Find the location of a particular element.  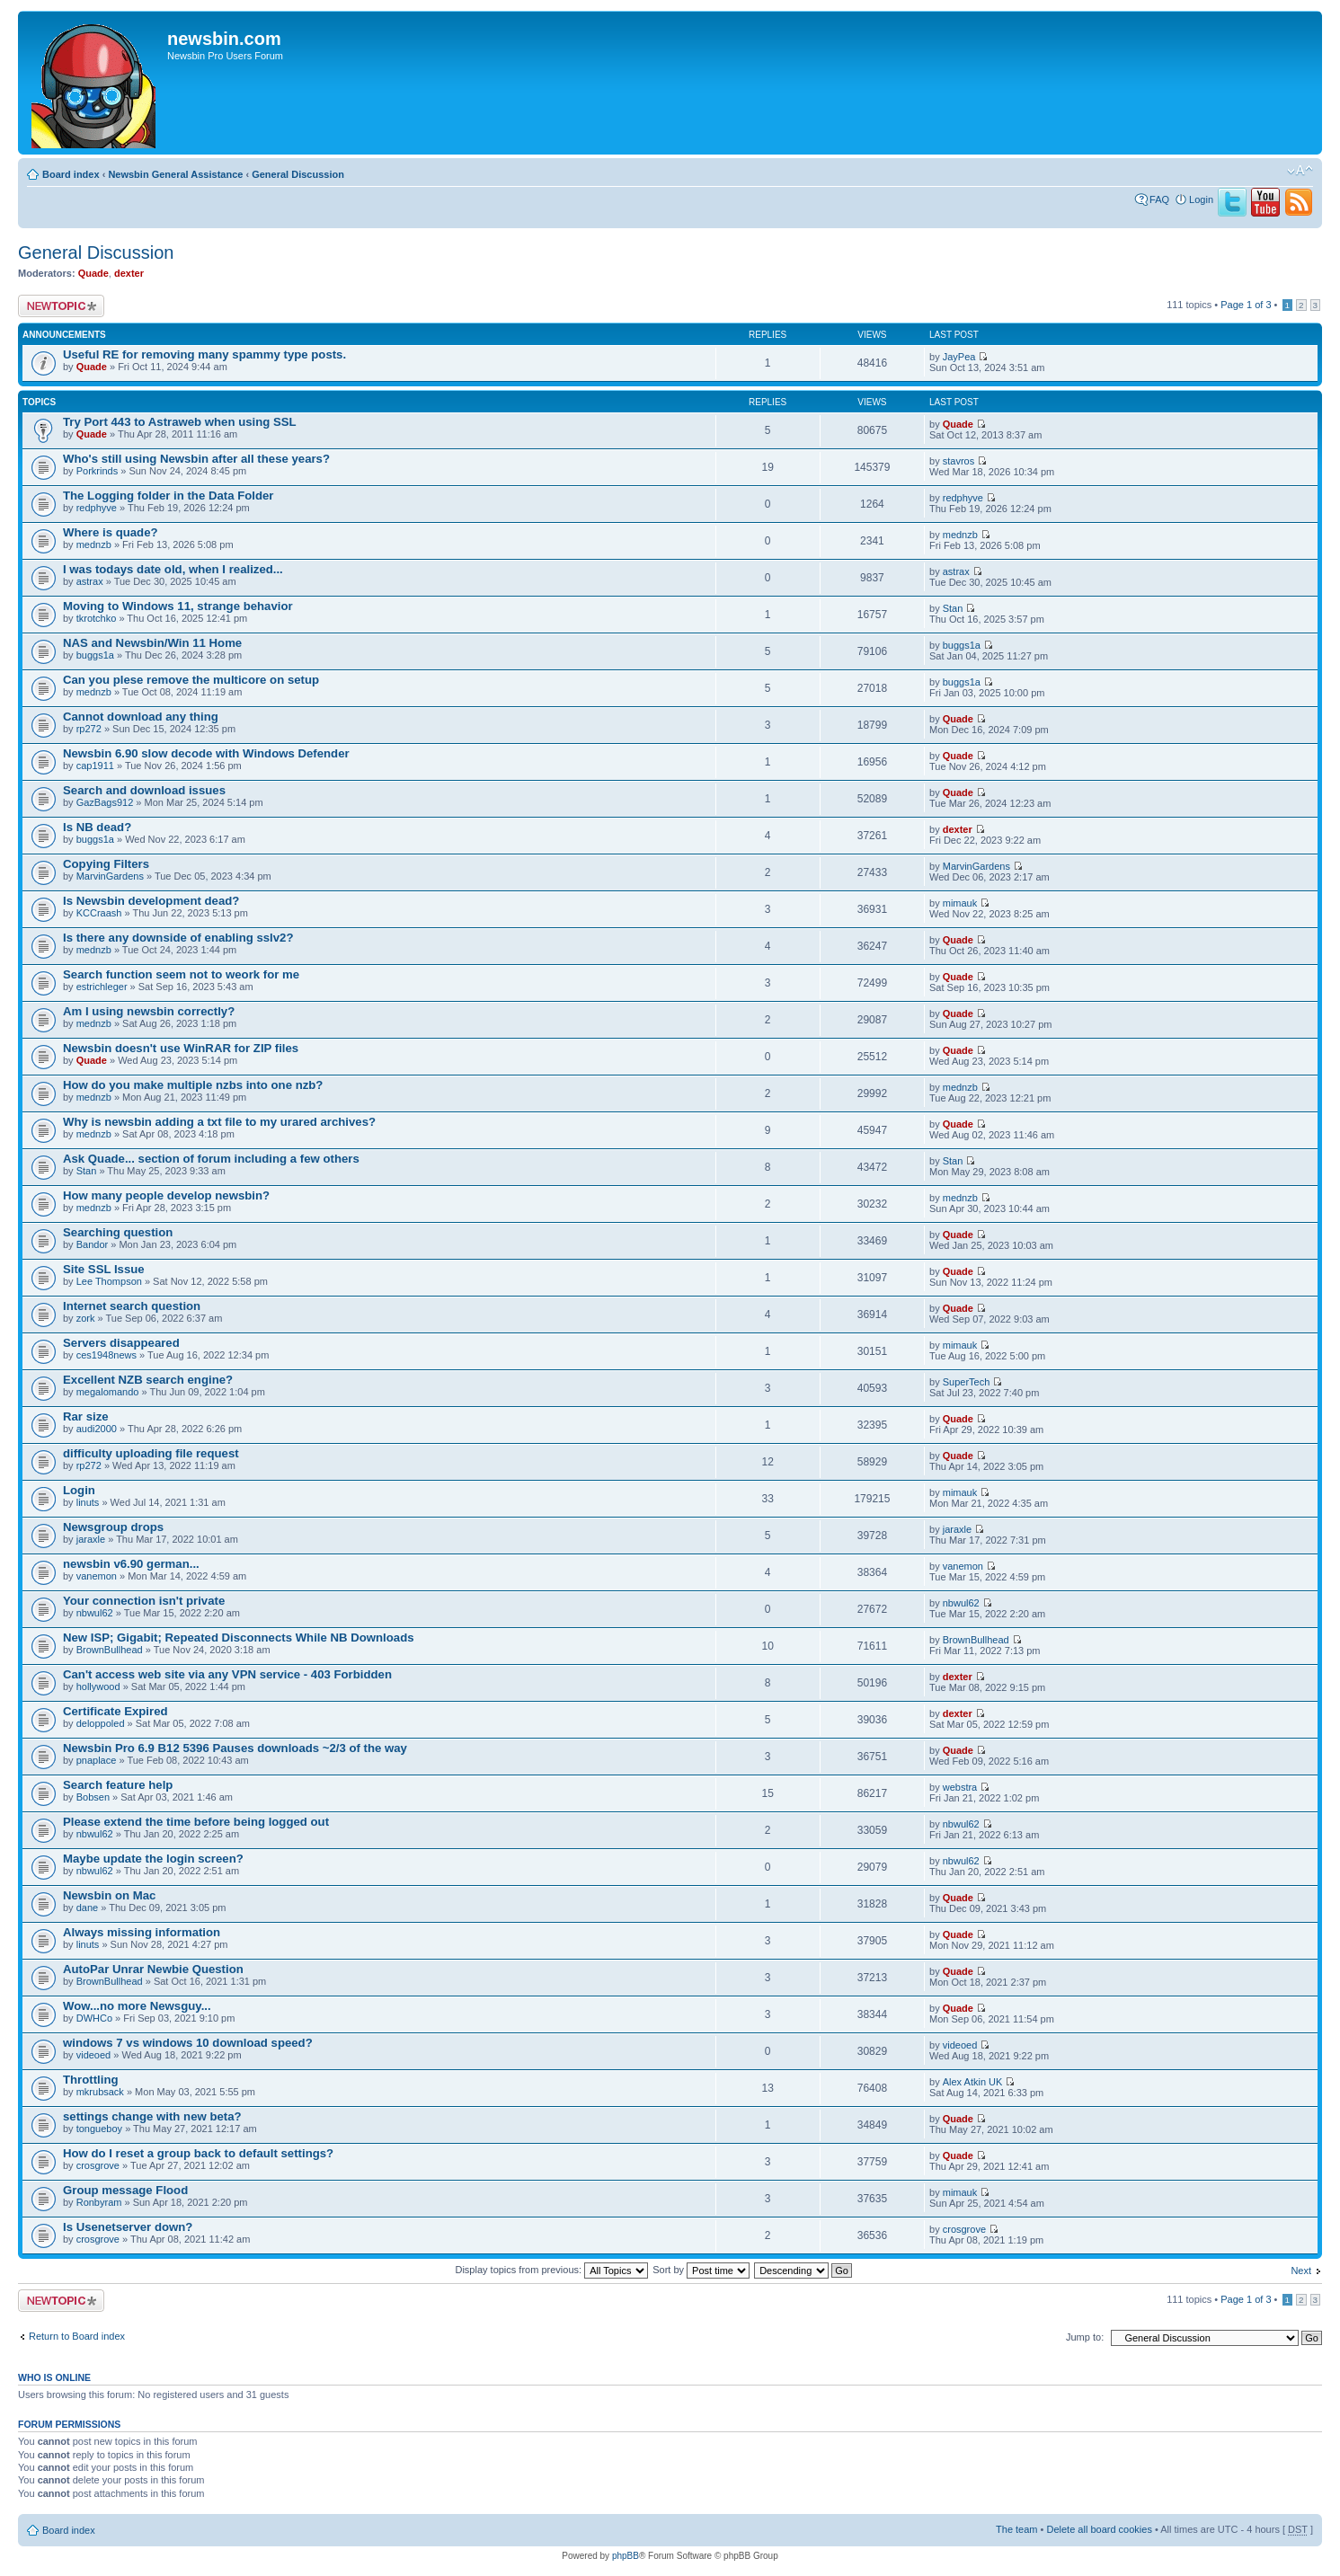

Is Newsbin development dead? is located at coordinates (151, 900).